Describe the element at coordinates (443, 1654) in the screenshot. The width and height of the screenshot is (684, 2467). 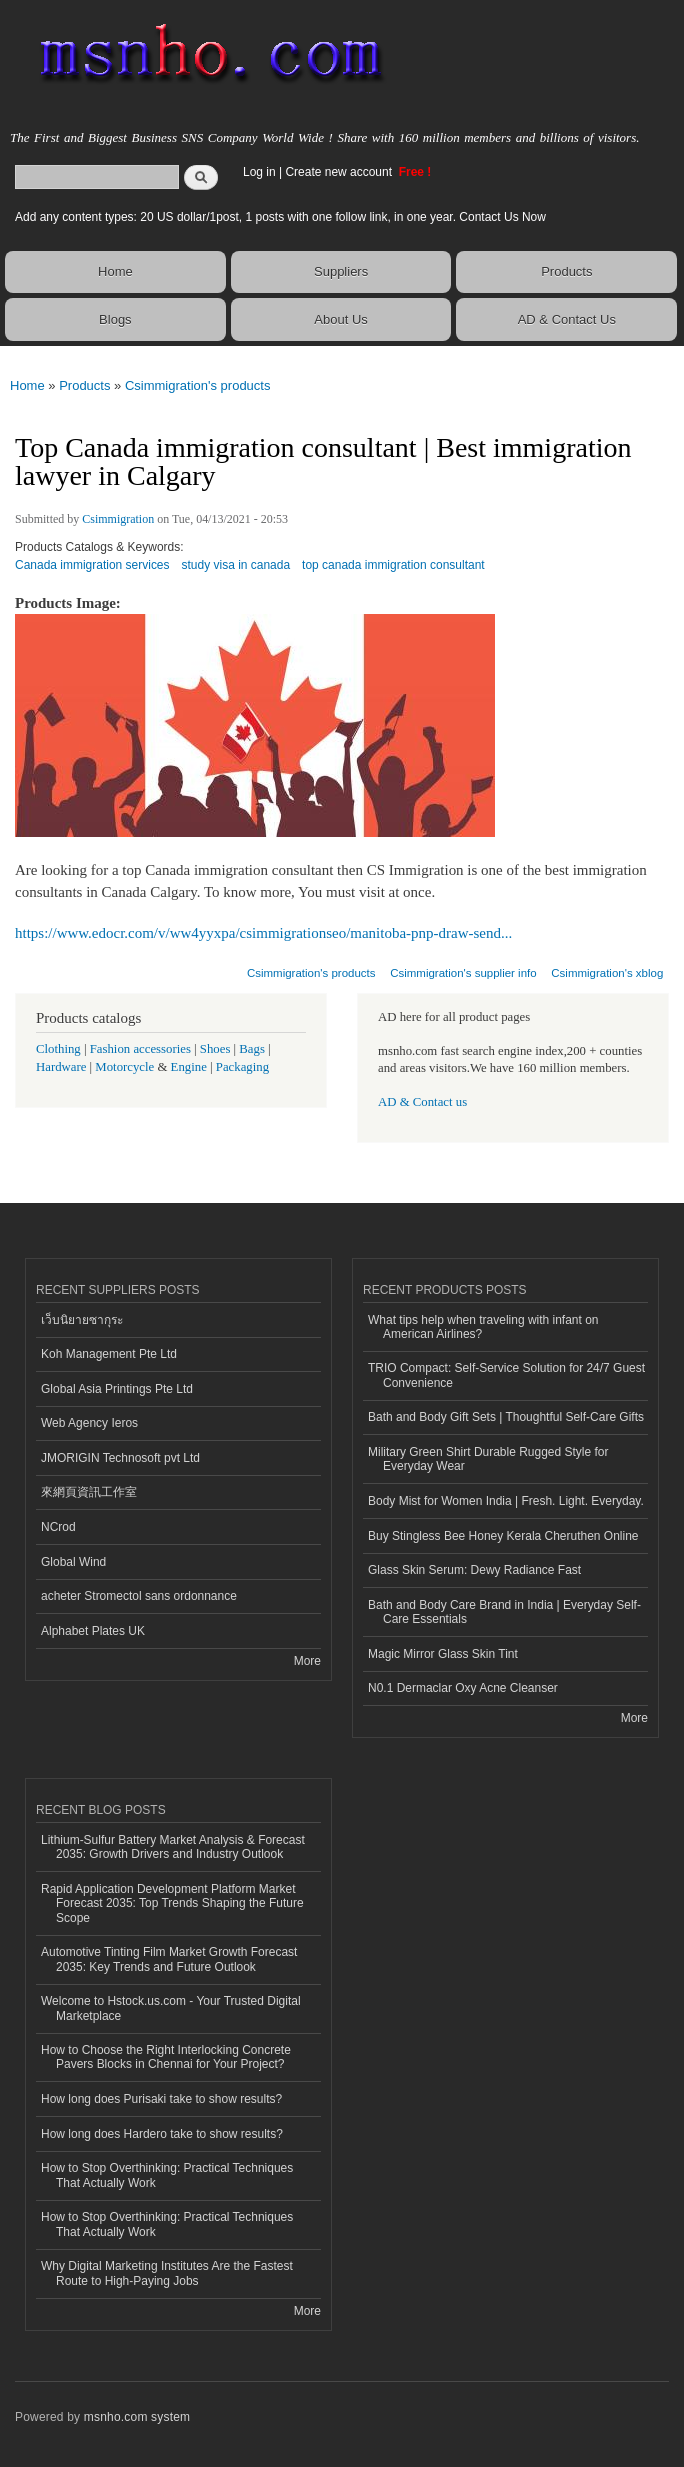
I see `Magic Mirror Glass Skin Tint` at that location.